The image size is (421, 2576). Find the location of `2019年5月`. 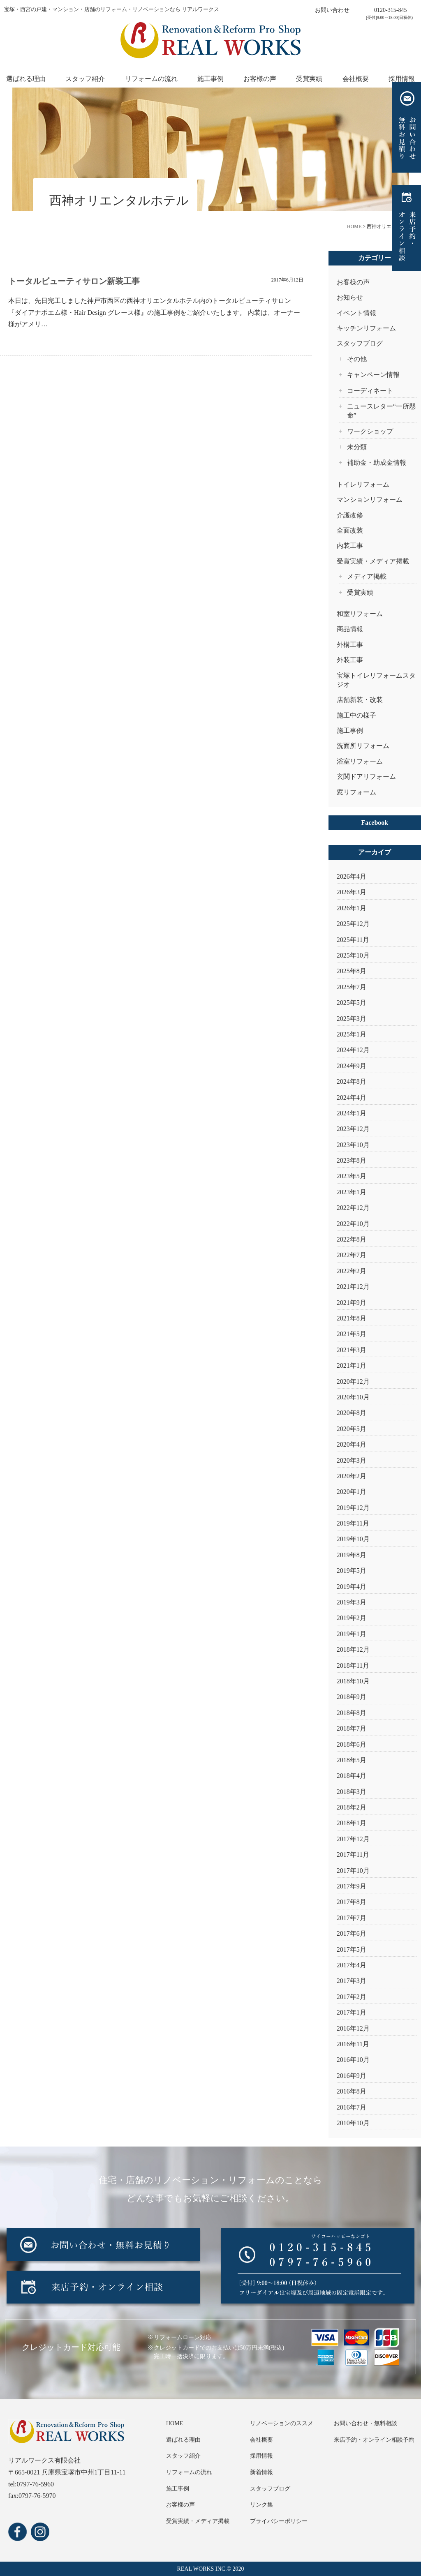

2019年5月 is located at coordinates (351, 1570).